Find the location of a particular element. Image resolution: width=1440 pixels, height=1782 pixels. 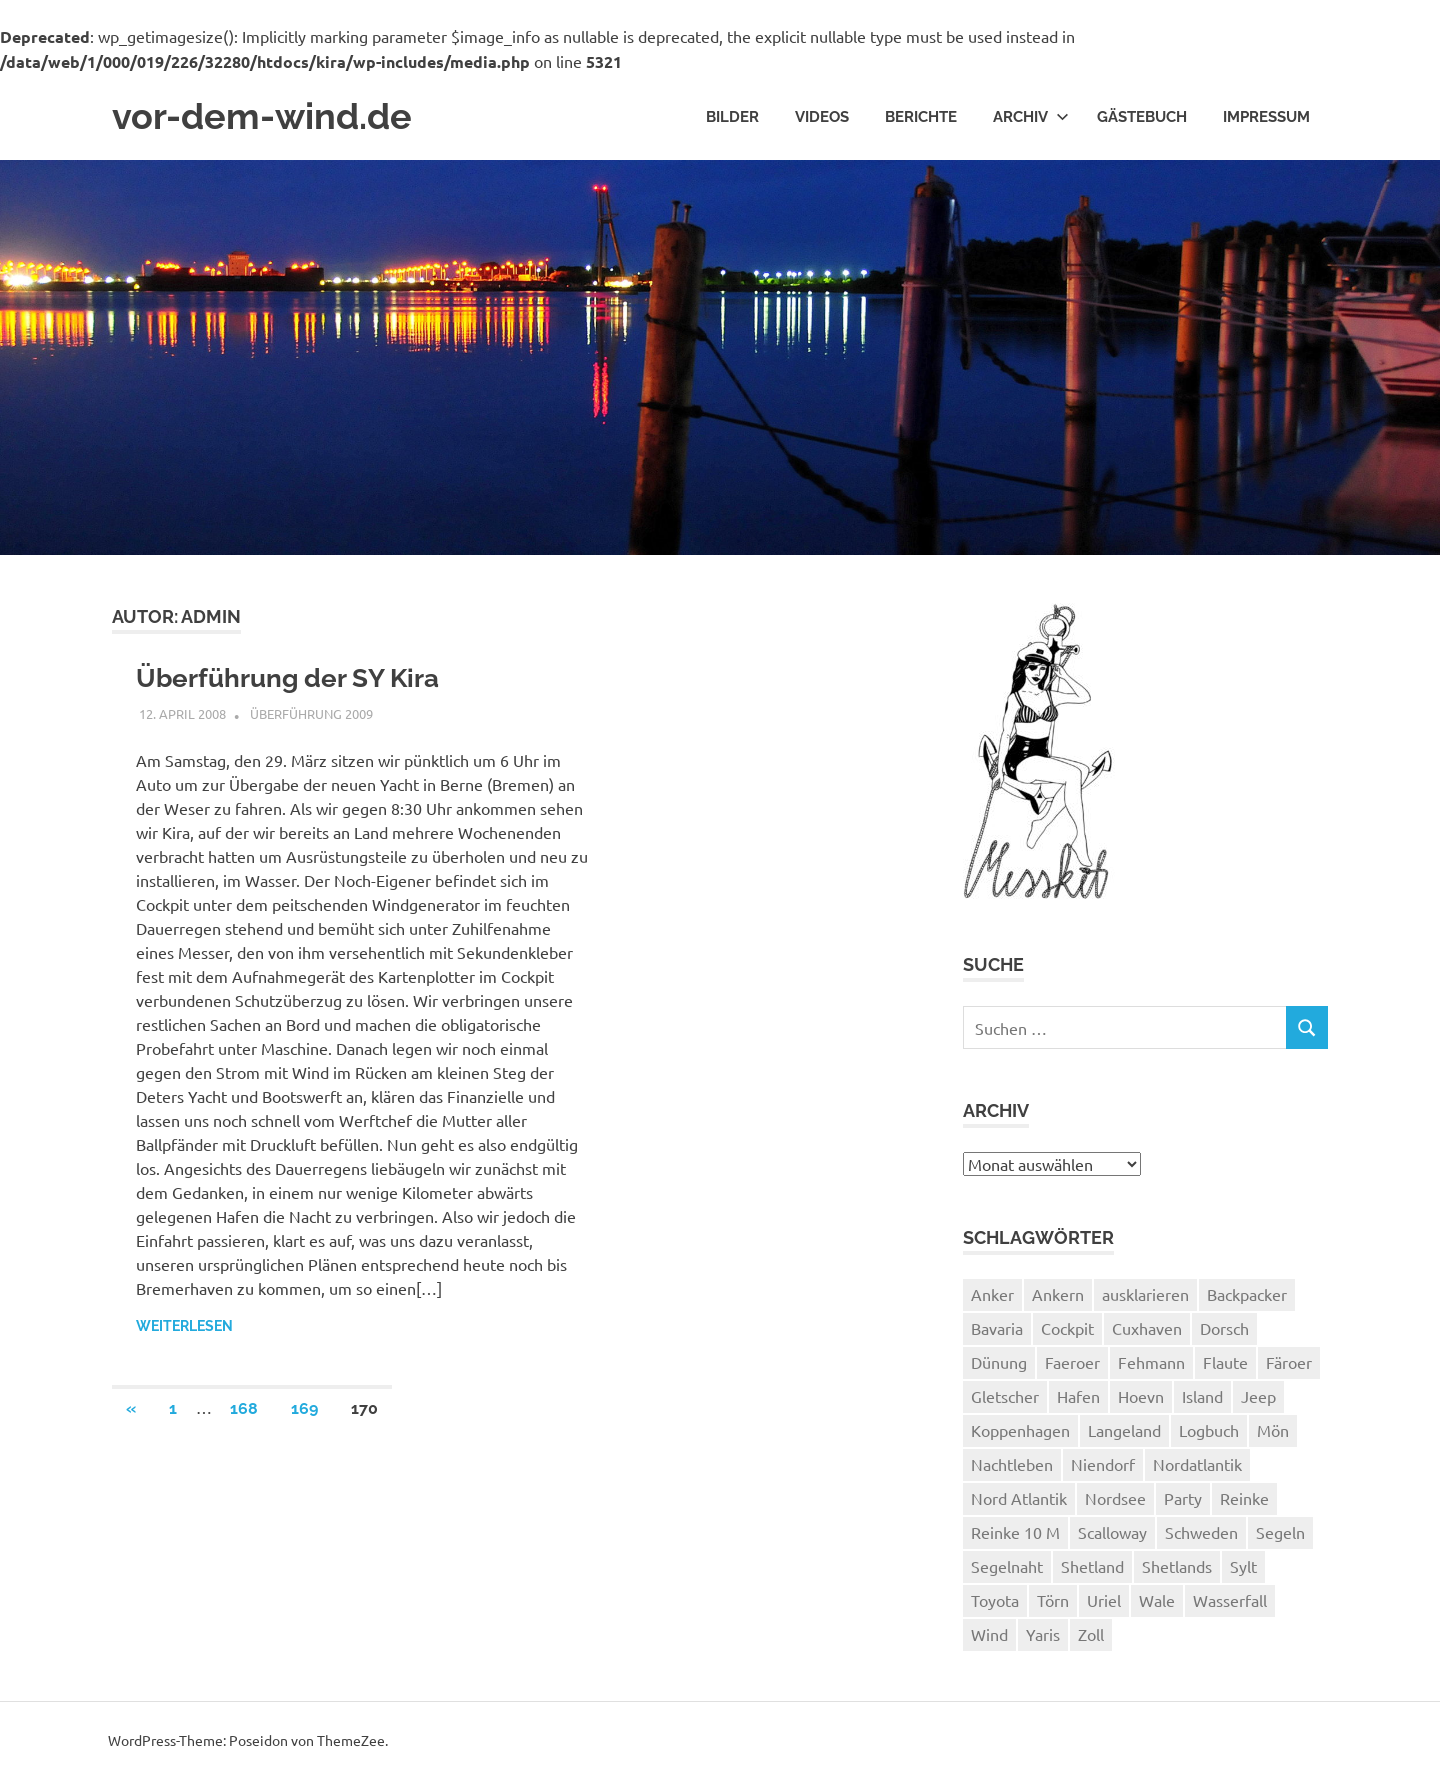

Scalloway [Scalloway (3 Einträge)] is located at coordinates (1112, 1536).